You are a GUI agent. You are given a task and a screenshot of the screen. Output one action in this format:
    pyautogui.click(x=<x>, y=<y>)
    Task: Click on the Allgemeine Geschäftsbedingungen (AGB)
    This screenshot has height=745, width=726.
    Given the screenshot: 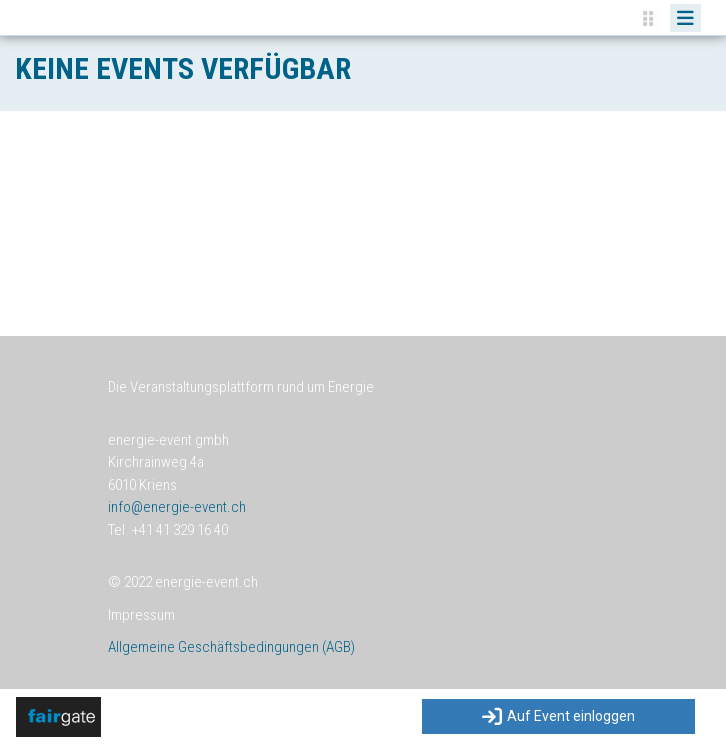 What is the action you would take?
    pyautogui.click(x=231, y=647)
    